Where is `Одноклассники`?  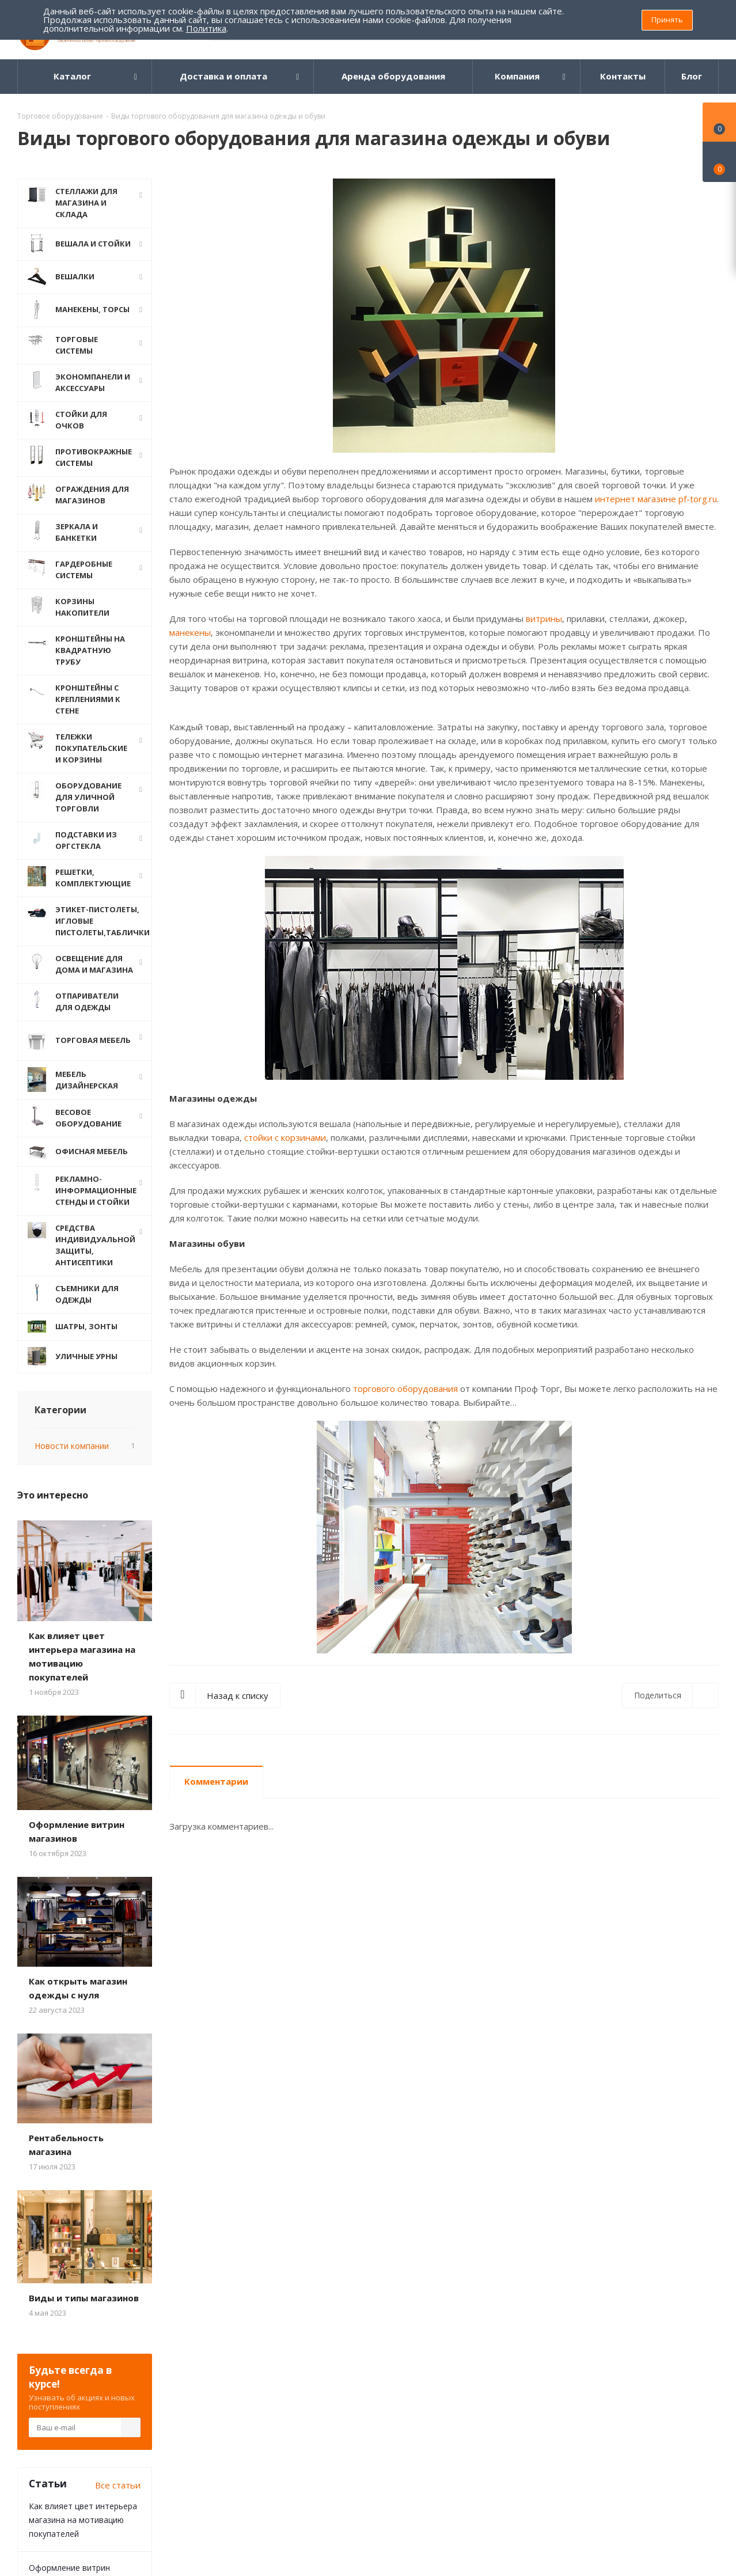
Одноклассники is located at coordinates (448, 2418).